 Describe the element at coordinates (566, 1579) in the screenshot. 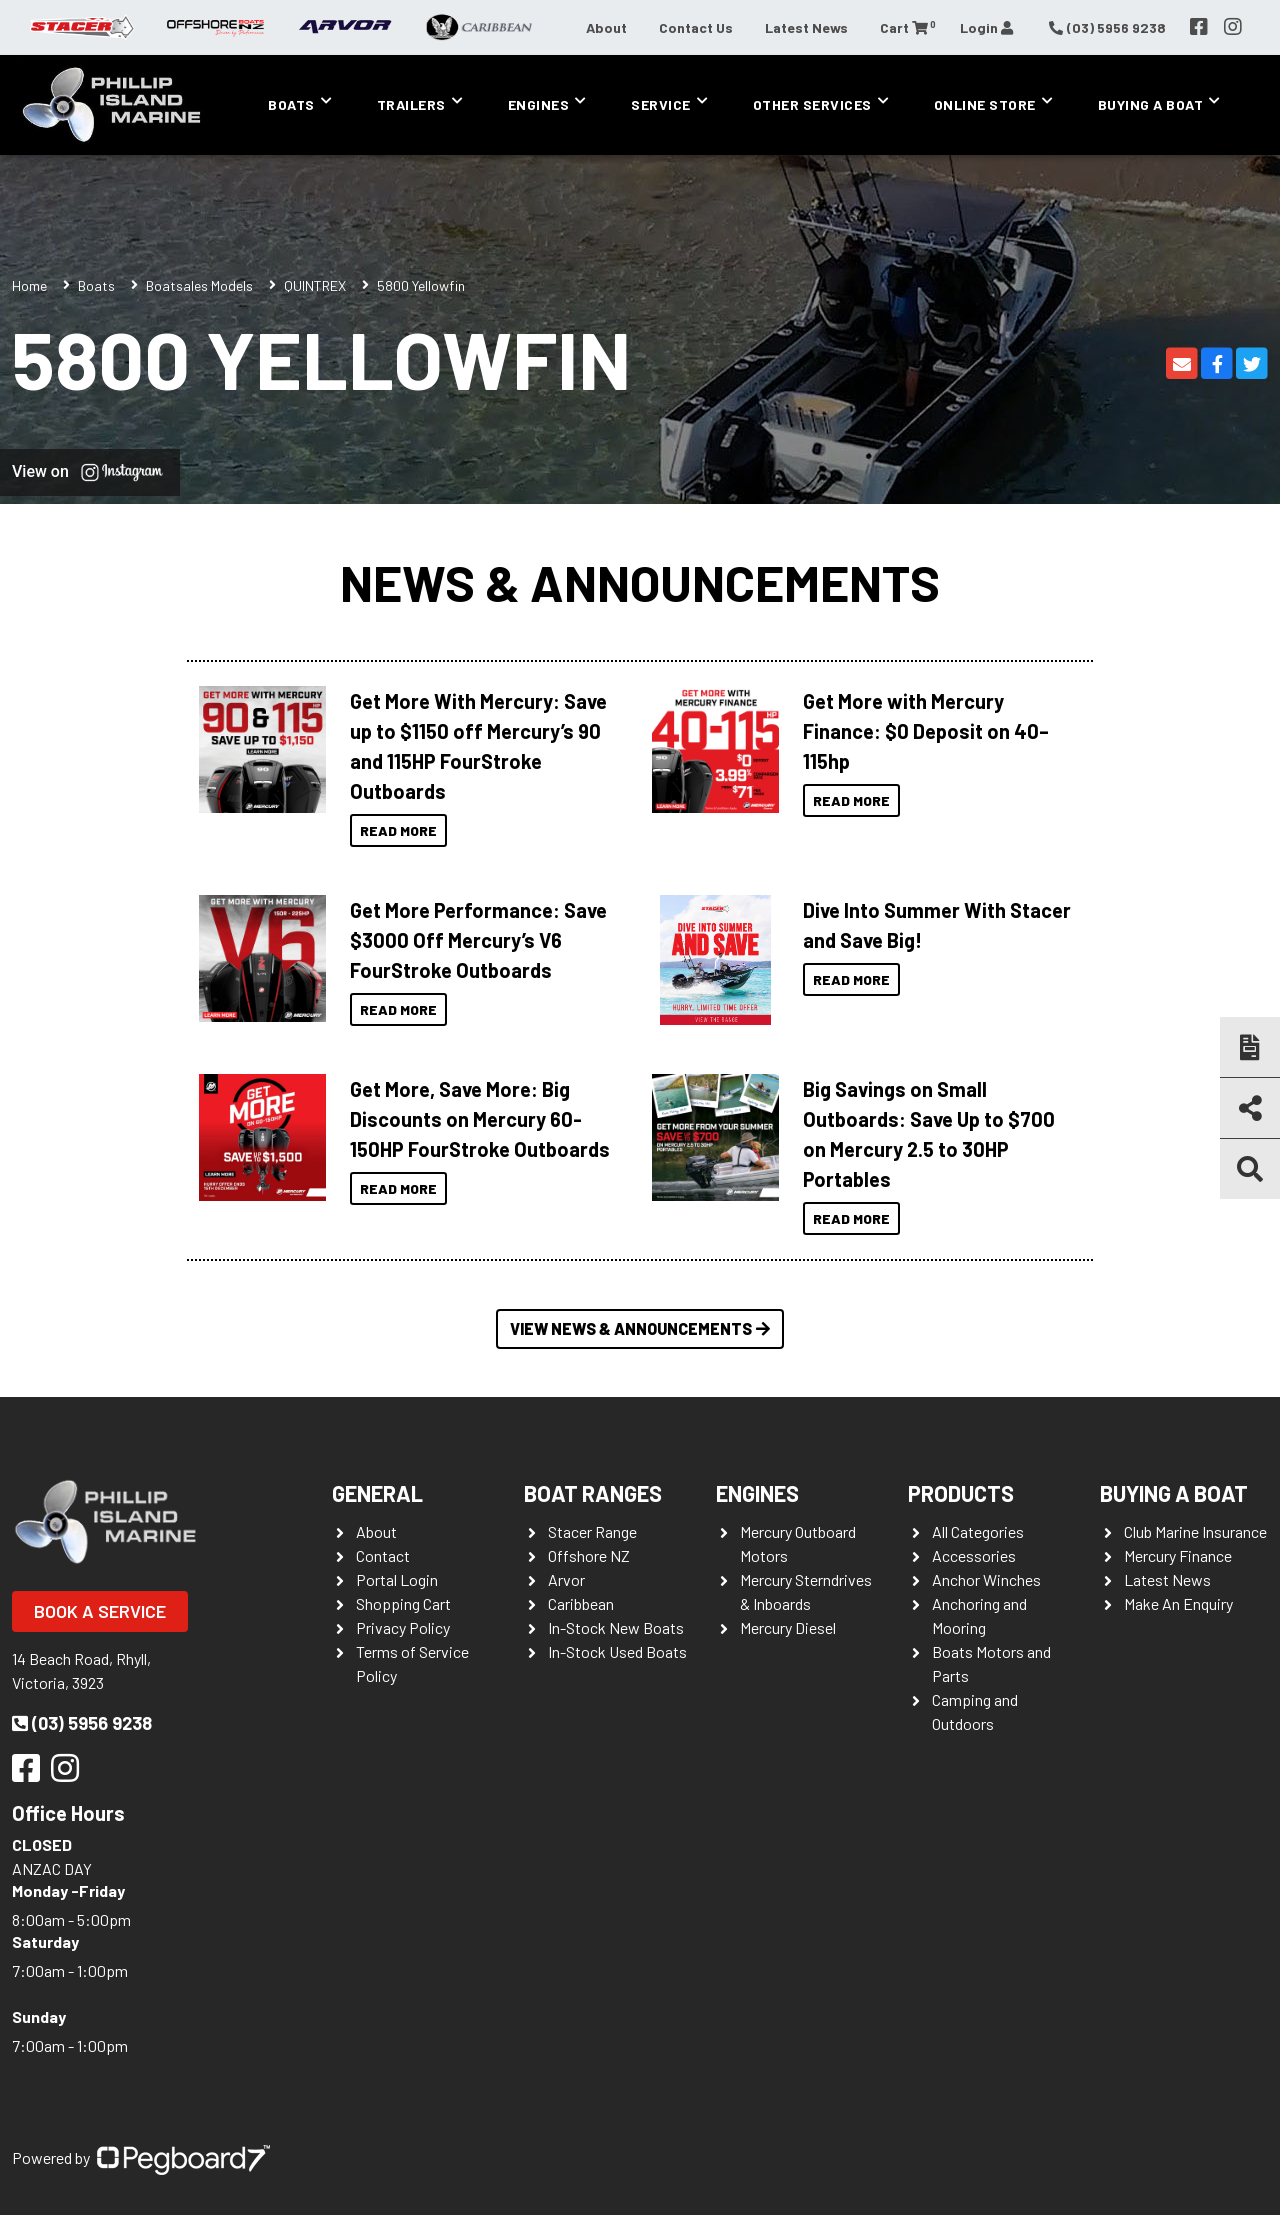

I see `Arvor` at that location.